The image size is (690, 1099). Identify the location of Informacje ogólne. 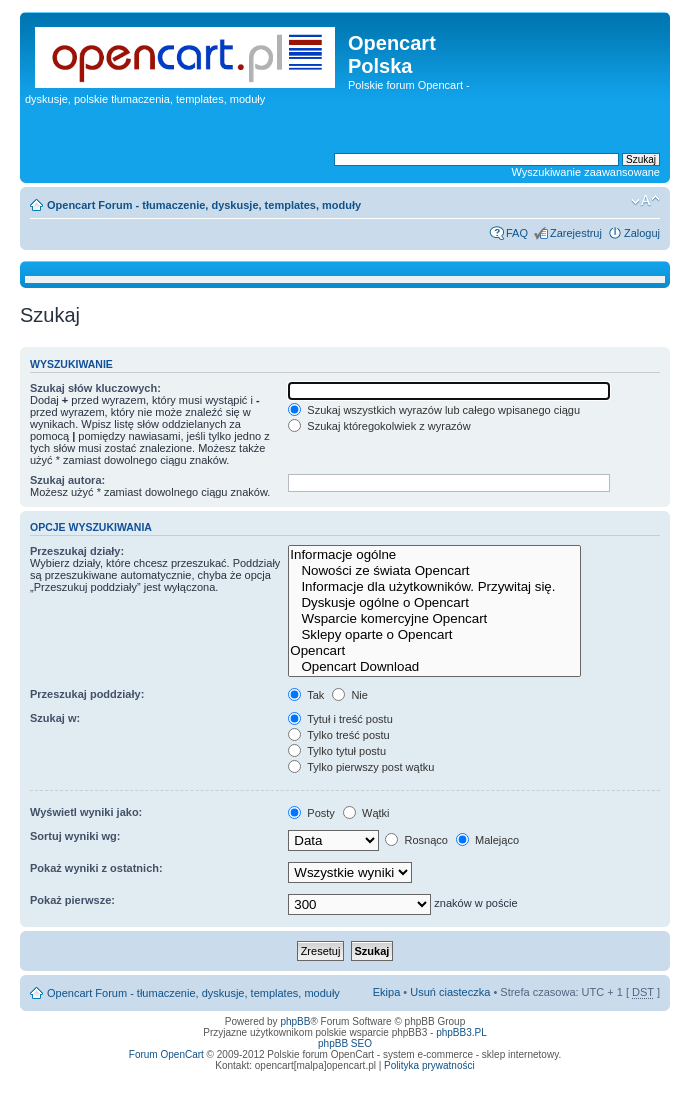
(434, 555).